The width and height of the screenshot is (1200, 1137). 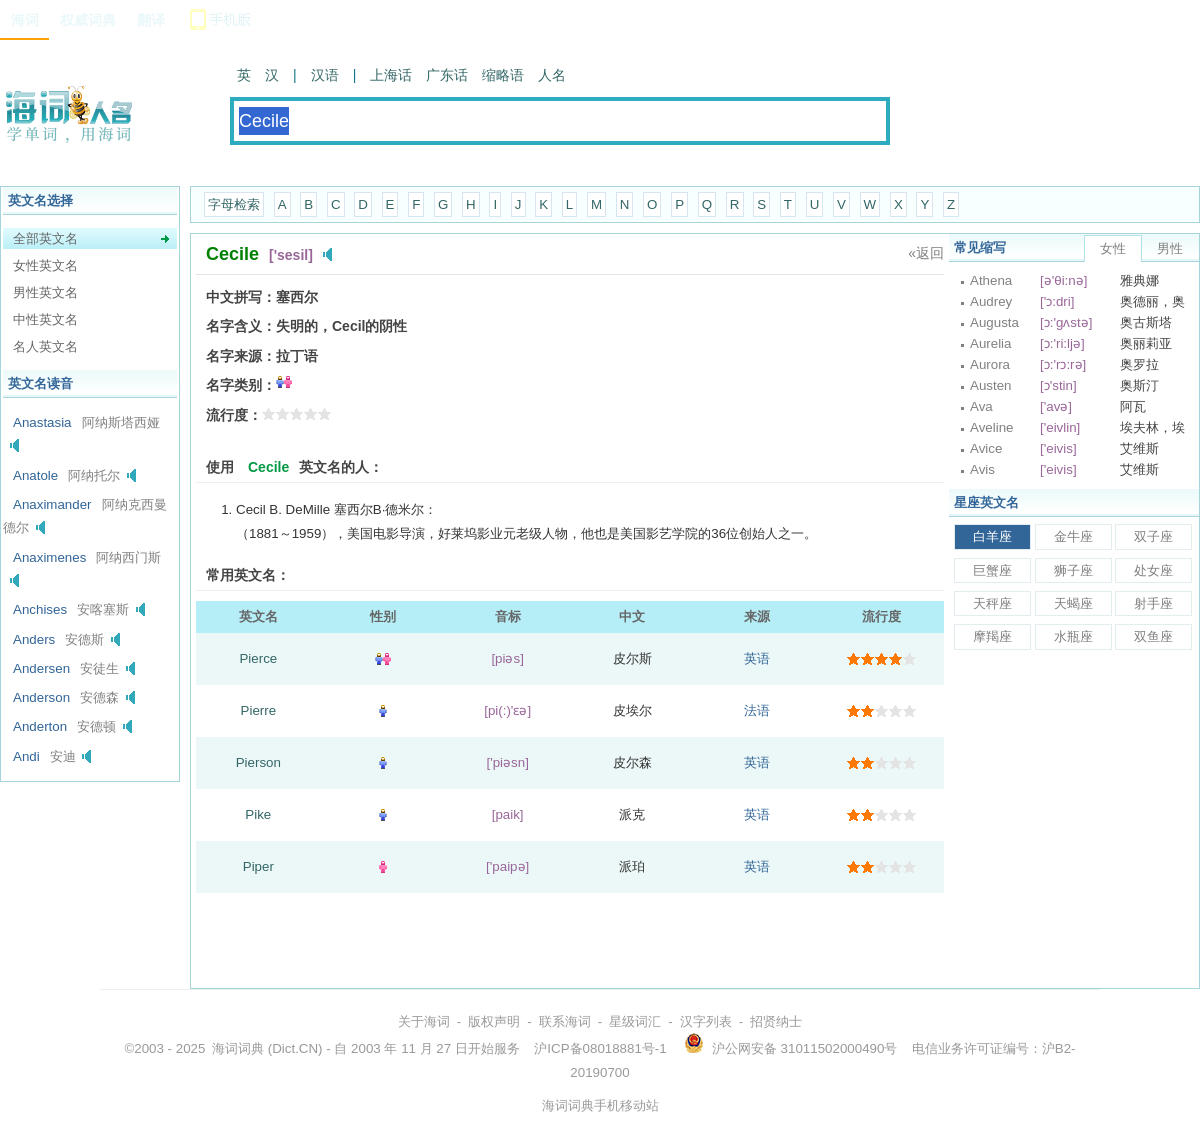 I want to click on Augusta, so click(x=994, y=322).